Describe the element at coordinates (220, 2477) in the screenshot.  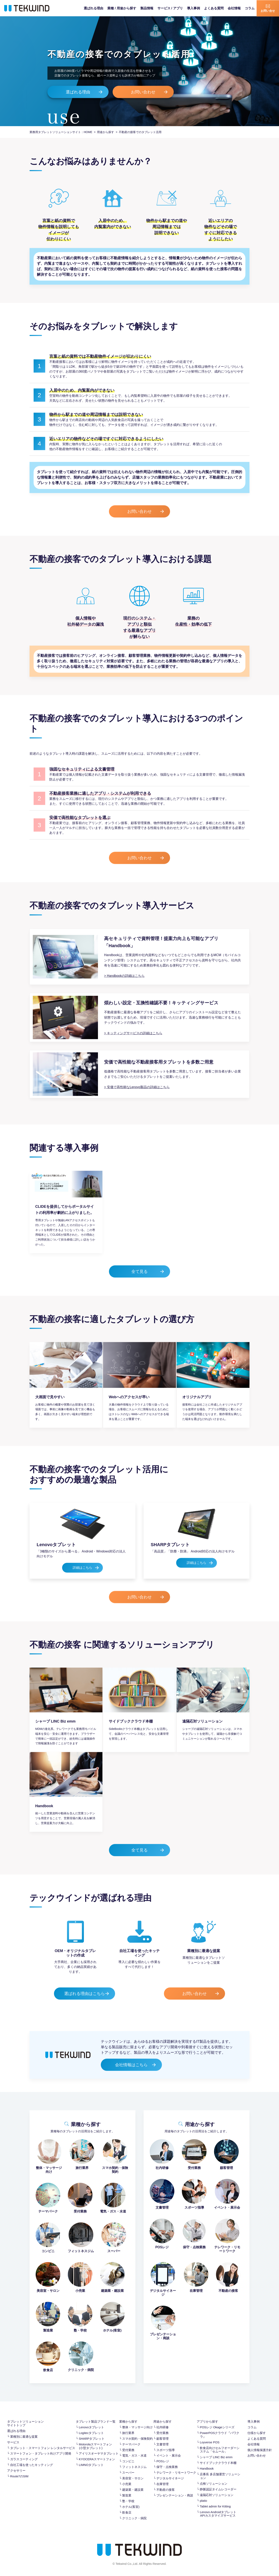
I see `店番長 多店舗運営ソリューション` at that location.